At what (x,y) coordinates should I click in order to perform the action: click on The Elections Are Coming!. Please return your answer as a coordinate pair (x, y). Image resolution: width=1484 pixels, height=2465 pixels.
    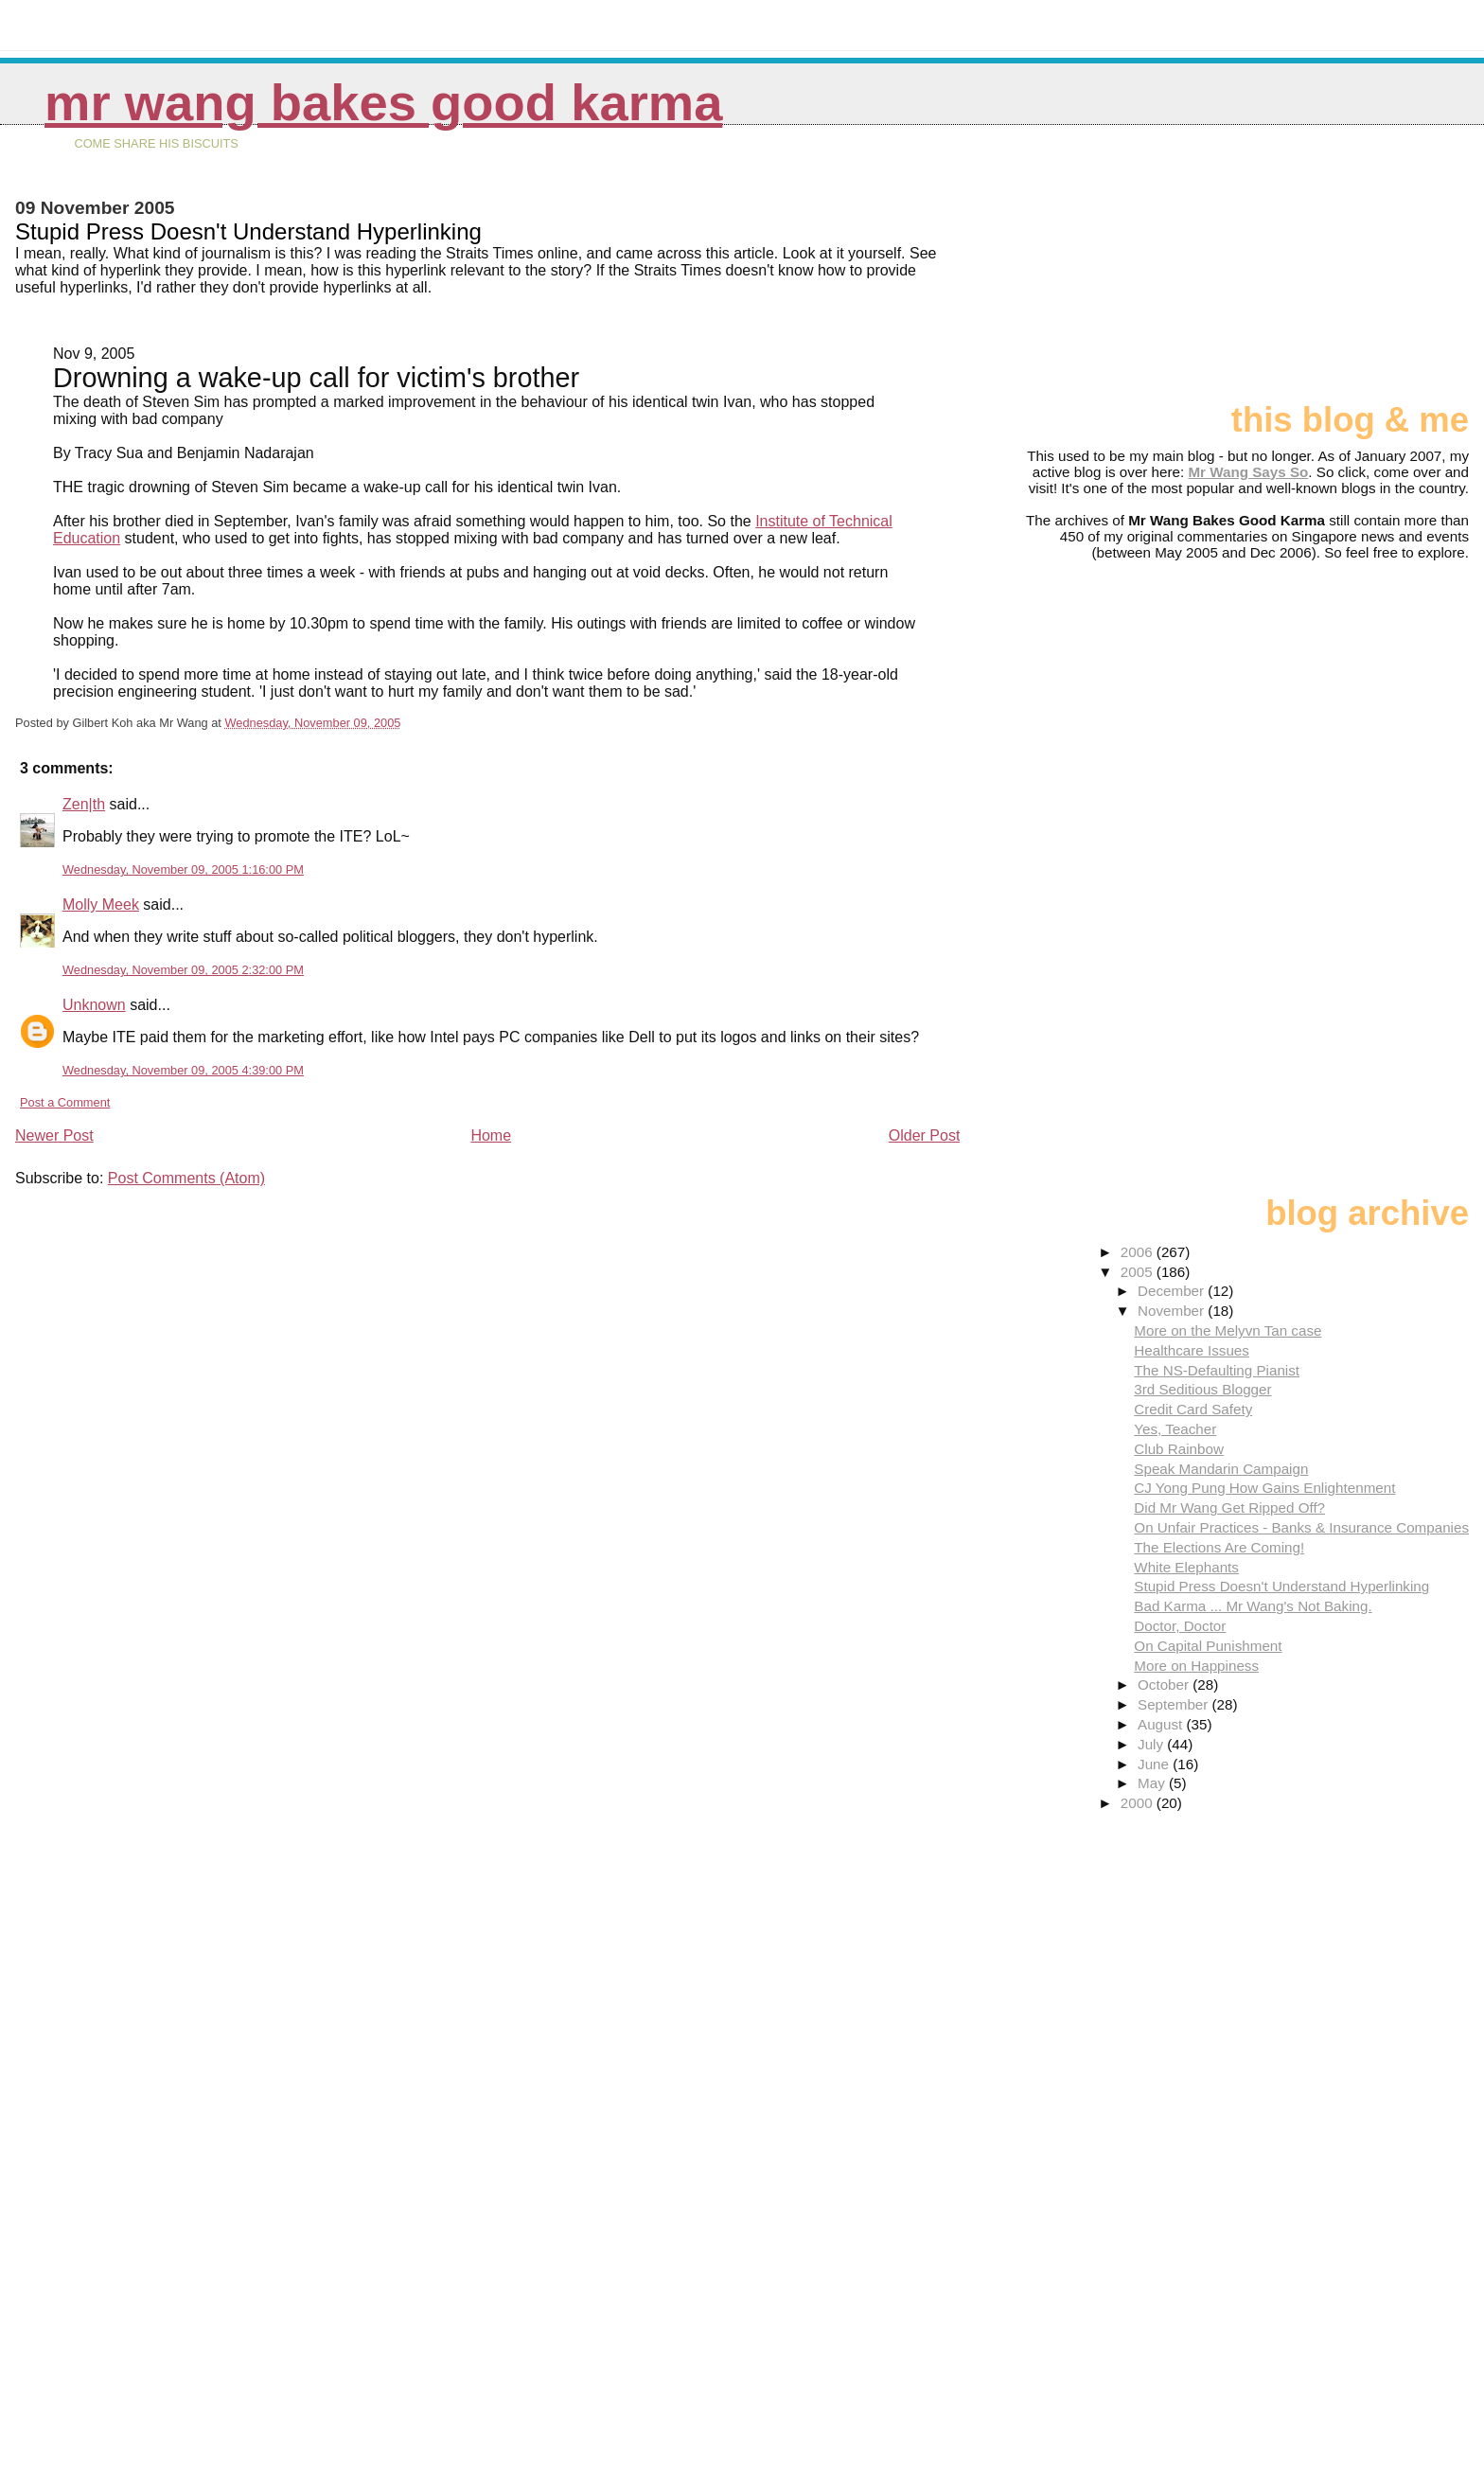
    Looking at the image, I should click on (1219, 1547).